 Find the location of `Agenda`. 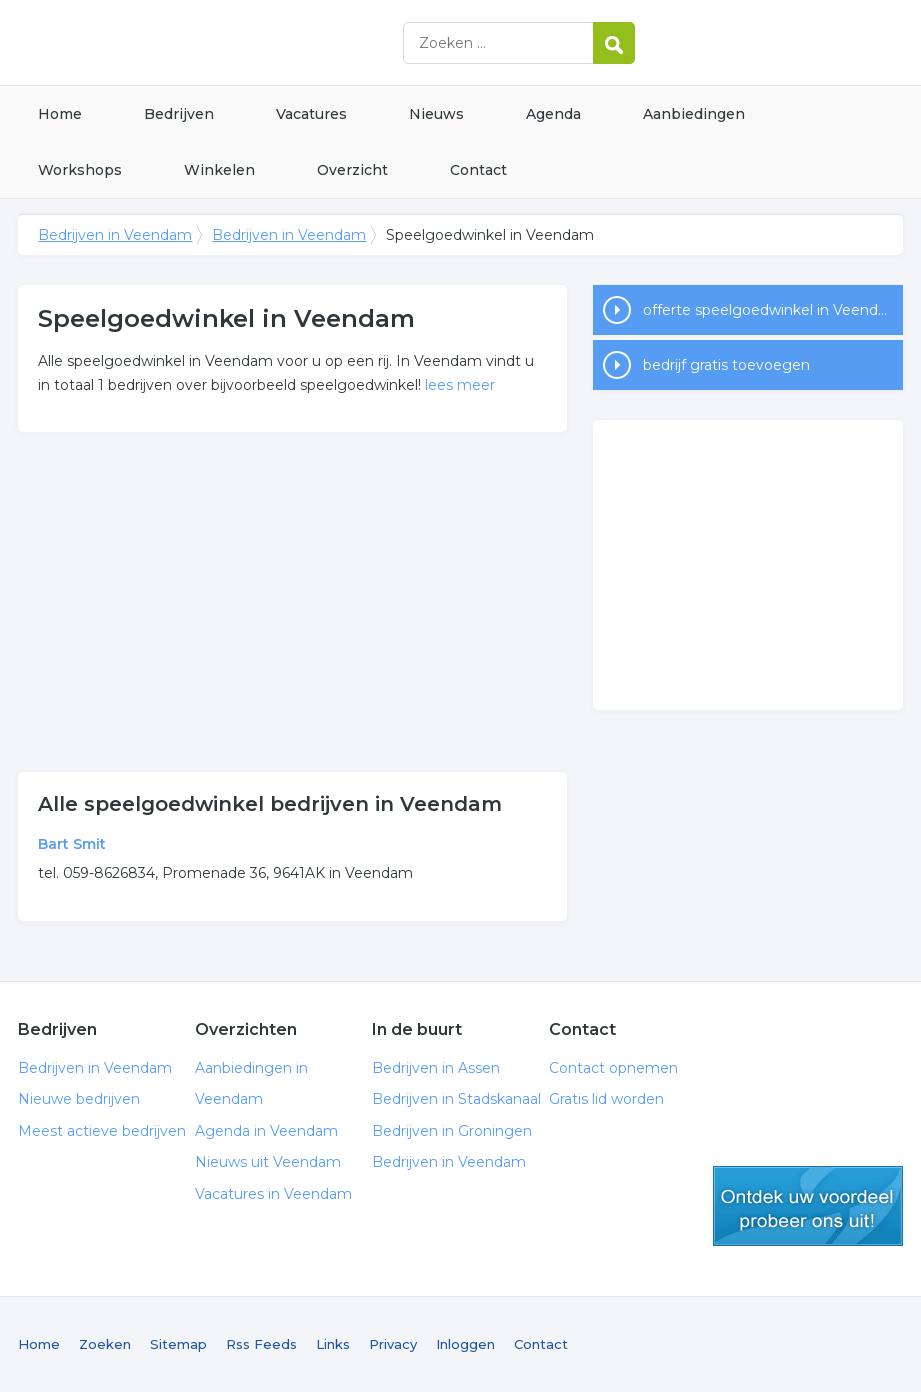

Agenda is located at coordinates (553, 114).